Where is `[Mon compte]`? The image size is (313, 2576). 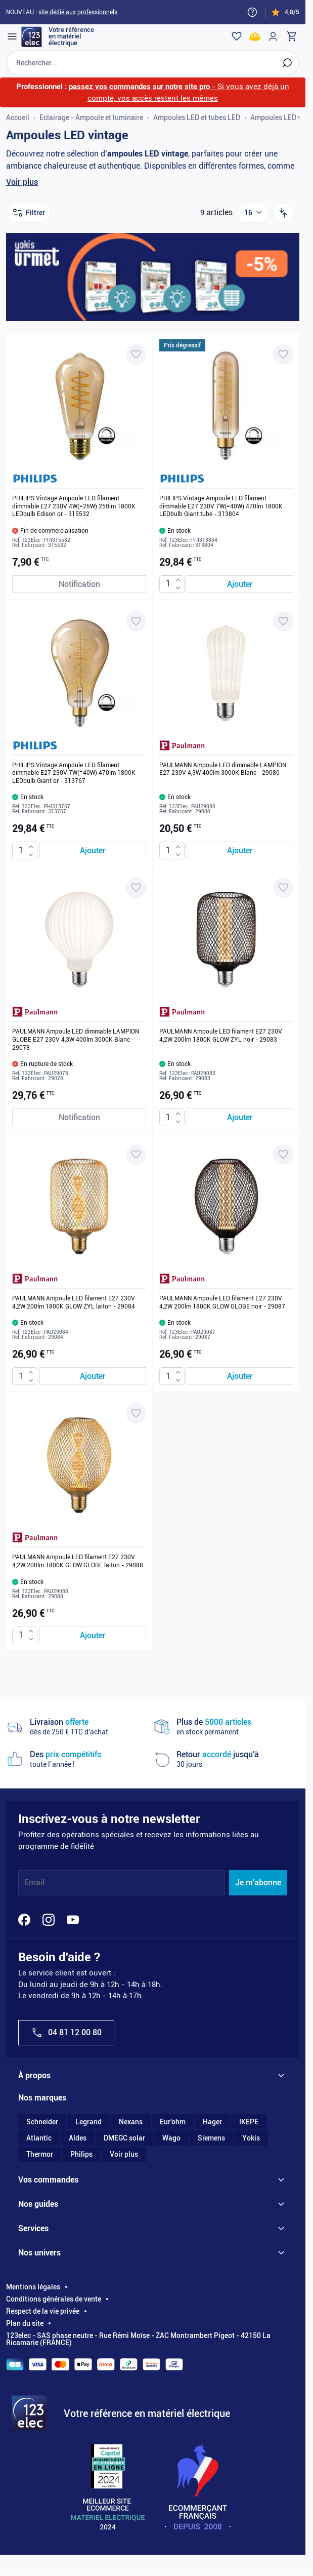
[Mon compte] is located at coordinates (273, 36).